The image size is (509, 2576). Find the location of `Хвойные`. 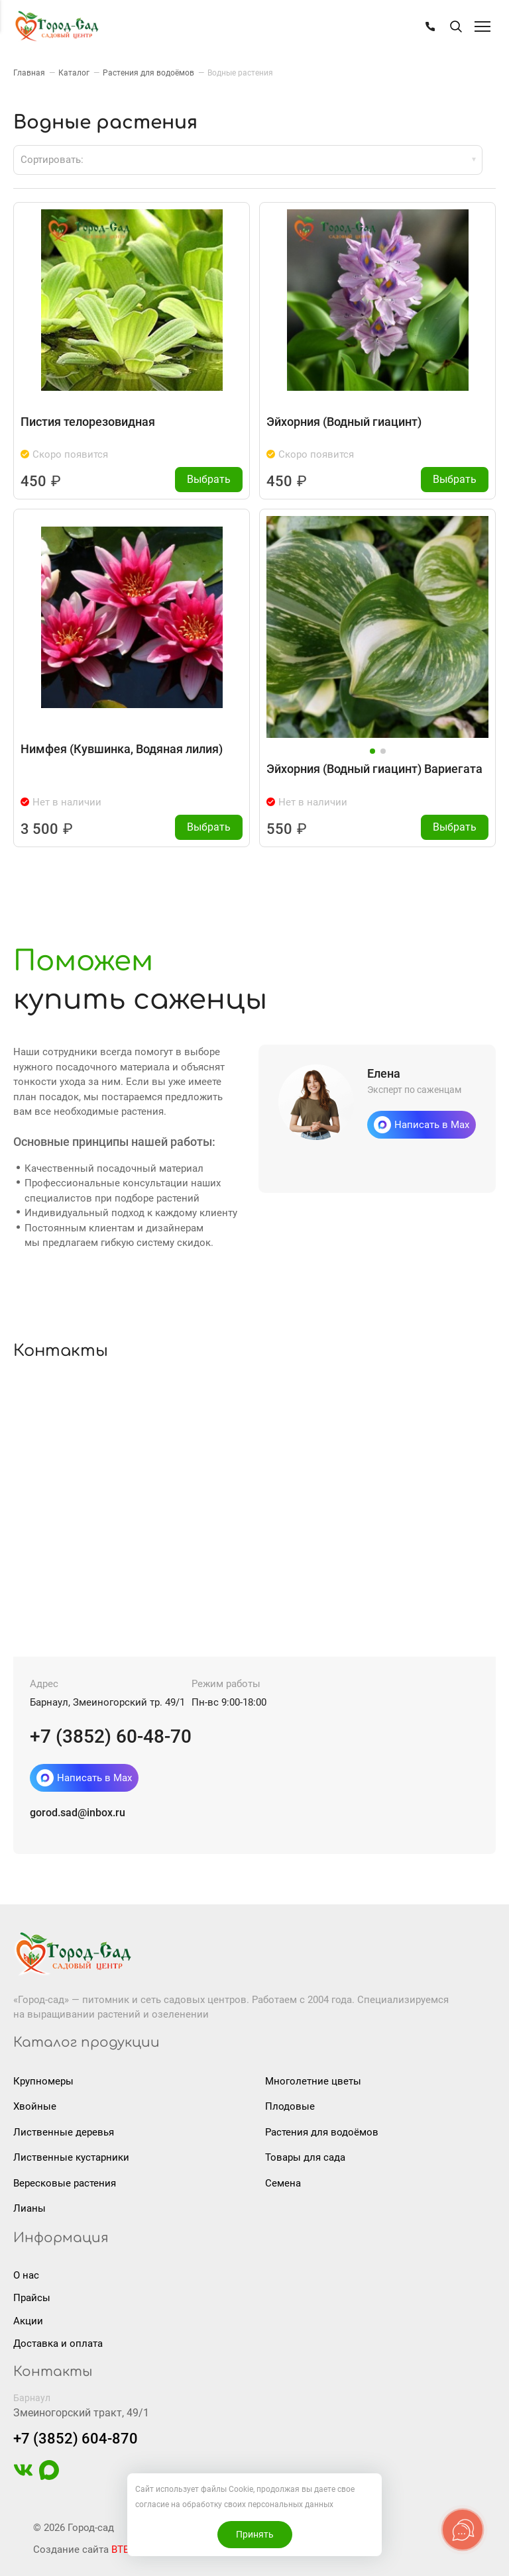

Хвойные is located at coordinates (34, 2106).